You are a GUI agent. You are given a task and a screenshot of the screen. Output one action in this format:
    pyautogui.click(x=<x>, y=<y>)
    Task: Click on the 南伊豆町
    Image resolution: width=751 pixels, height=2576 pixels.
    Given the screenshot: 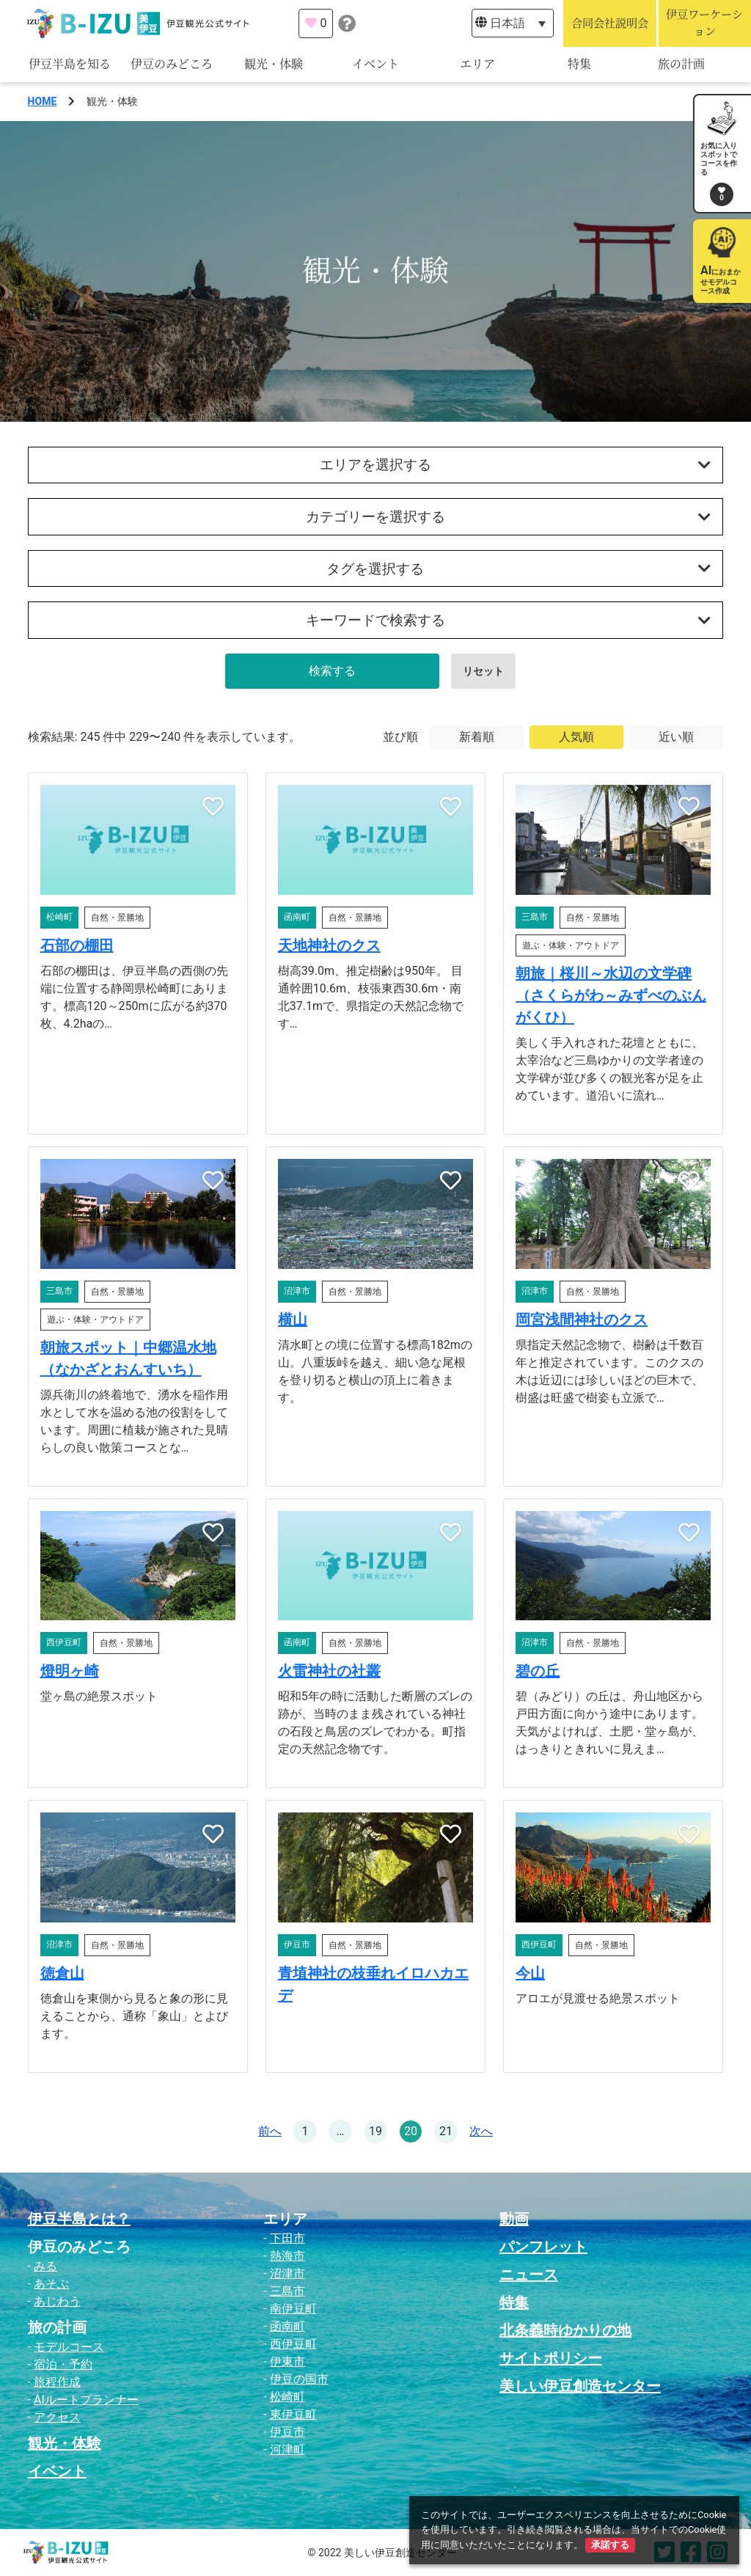 What is the action you would take?
    pyautogui.click(x=293, y=2309)
    